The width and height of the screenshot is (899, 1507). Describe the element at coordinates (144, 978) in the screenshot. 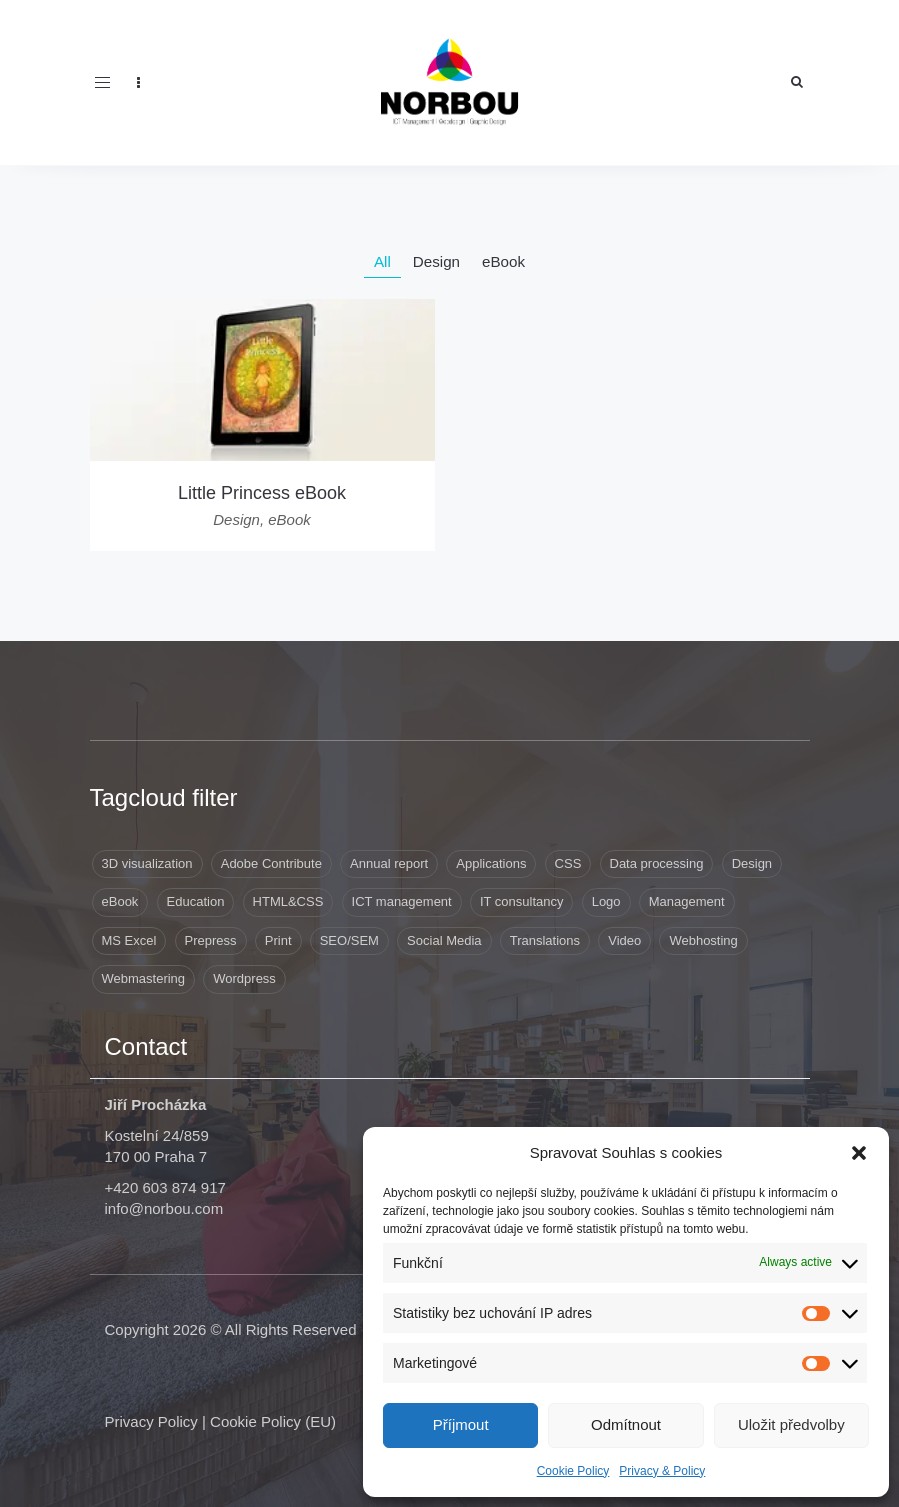

I see `Webmastering [Webmastering (15 items)]` at that location.